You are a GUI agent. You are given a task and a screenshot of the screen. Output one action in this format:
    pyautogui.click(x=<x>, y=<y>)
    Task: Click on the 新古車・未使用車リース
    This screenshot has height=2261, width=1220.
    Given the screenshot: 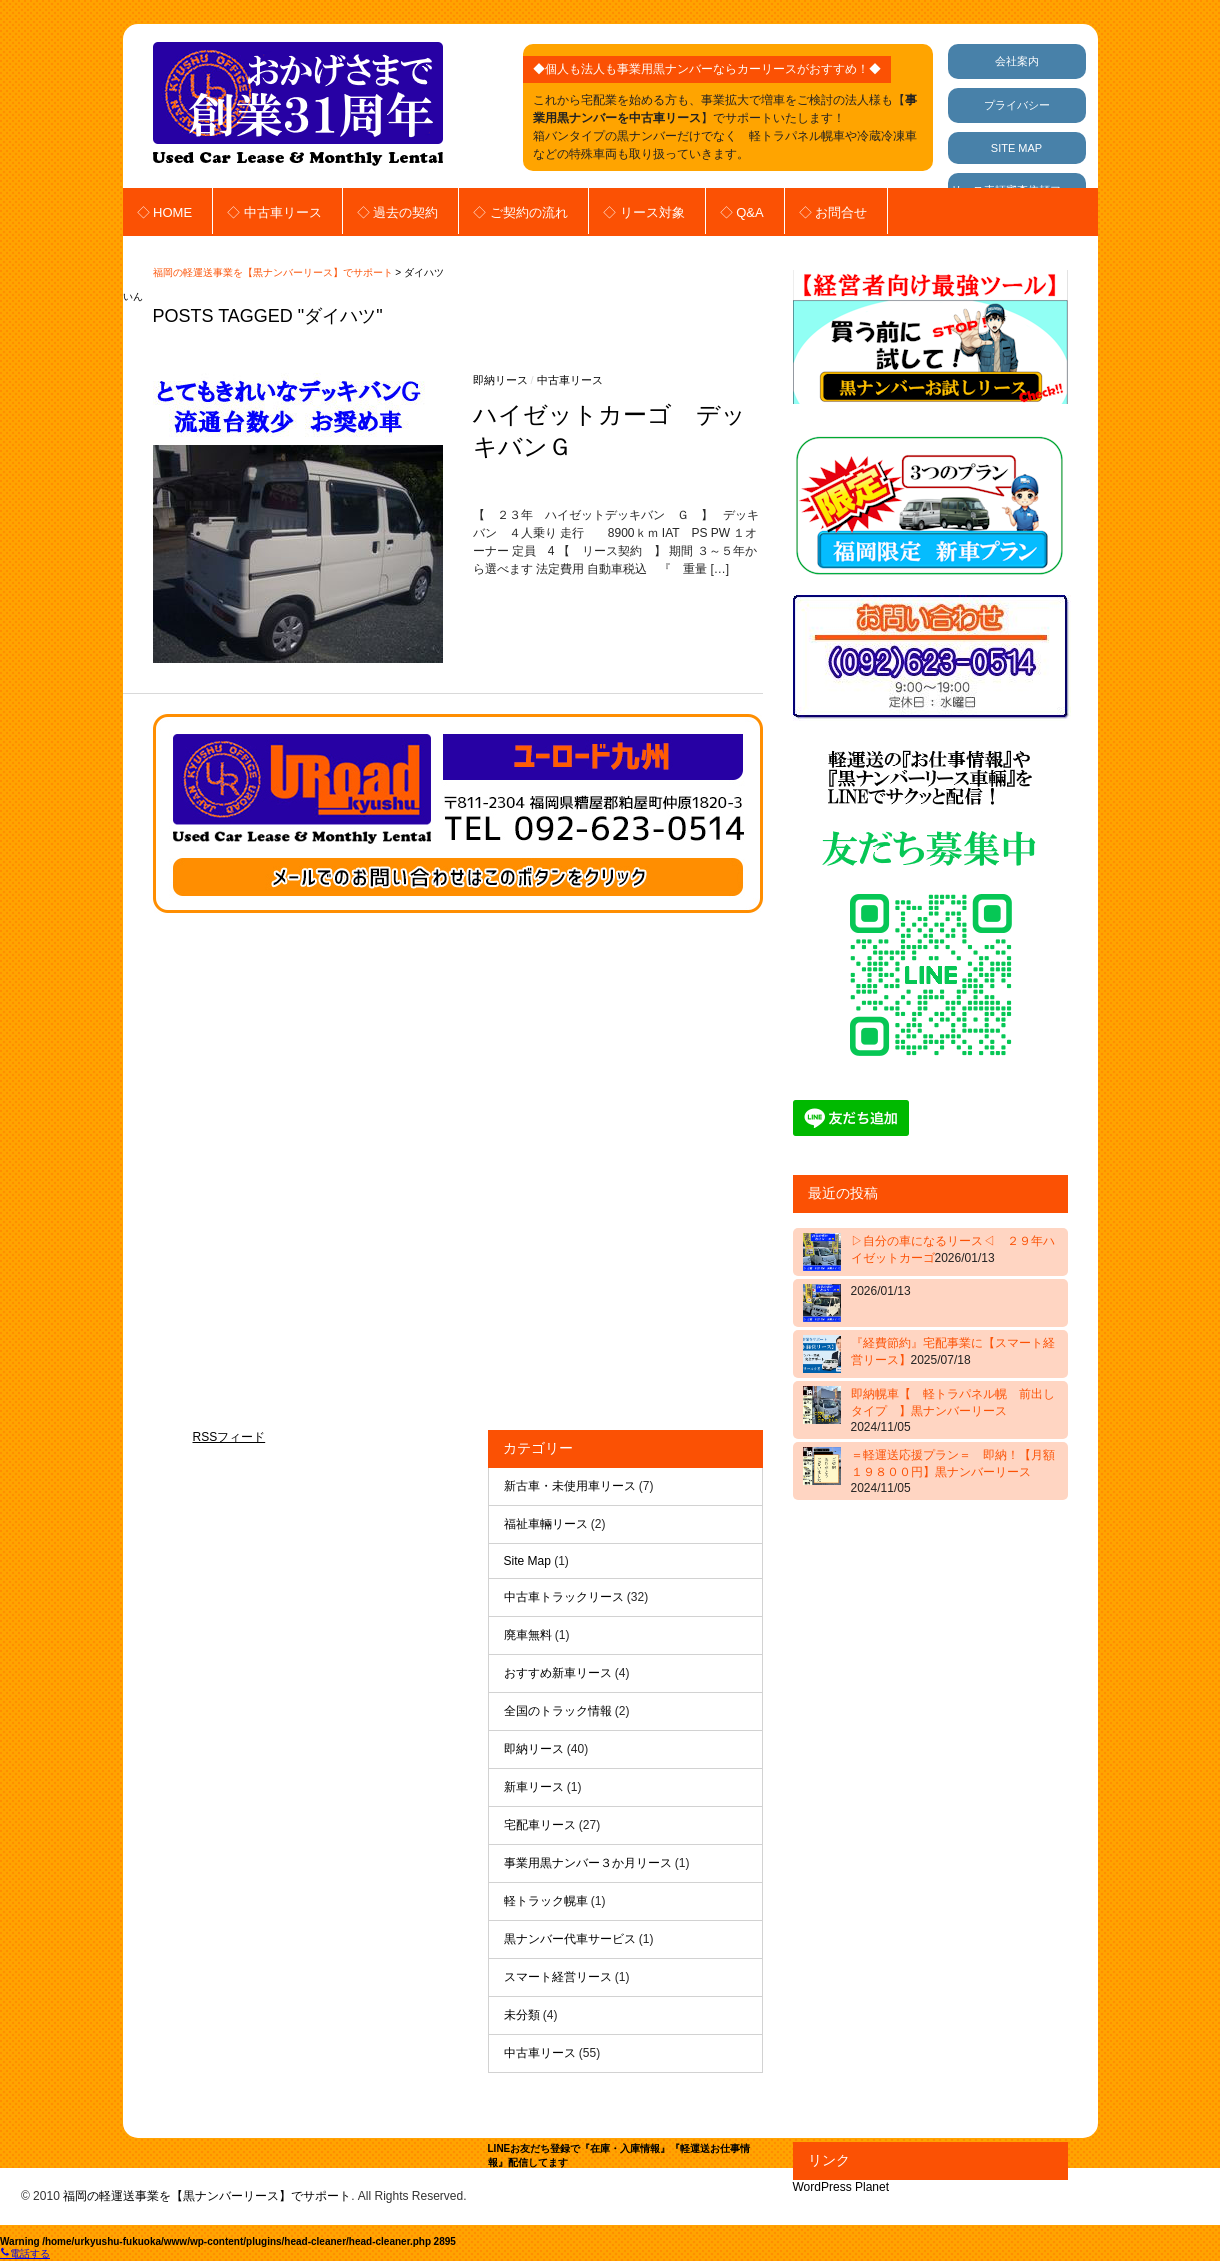 What is the action you would take?
    pyautogui.click(x=570, y=1486)
    